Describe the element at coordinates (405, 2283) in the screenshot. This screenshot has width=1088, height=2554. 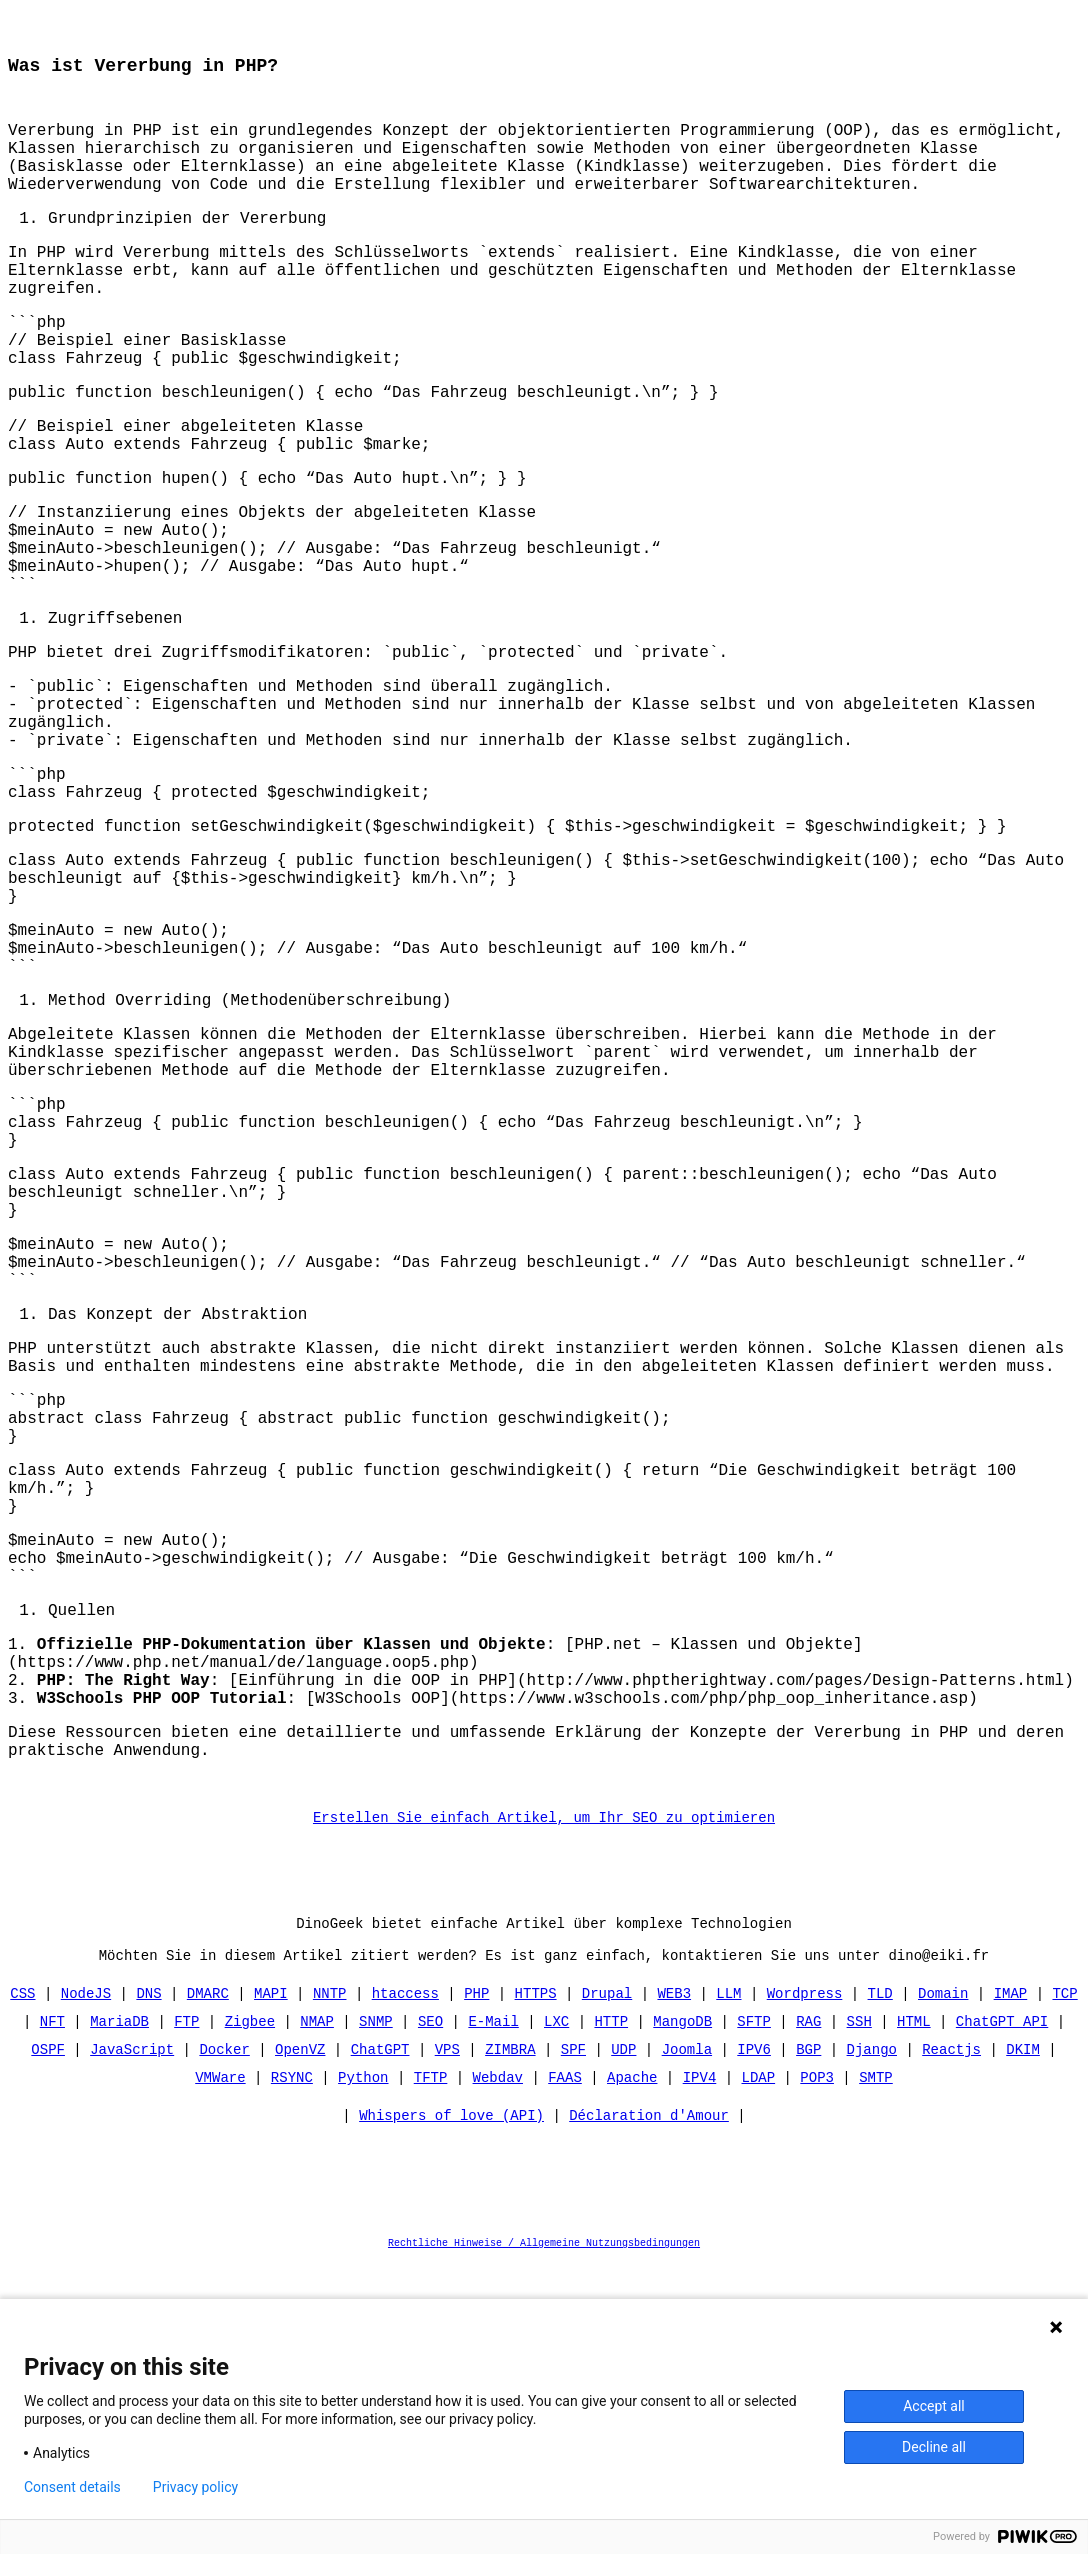
I see `htaccess` at that location.